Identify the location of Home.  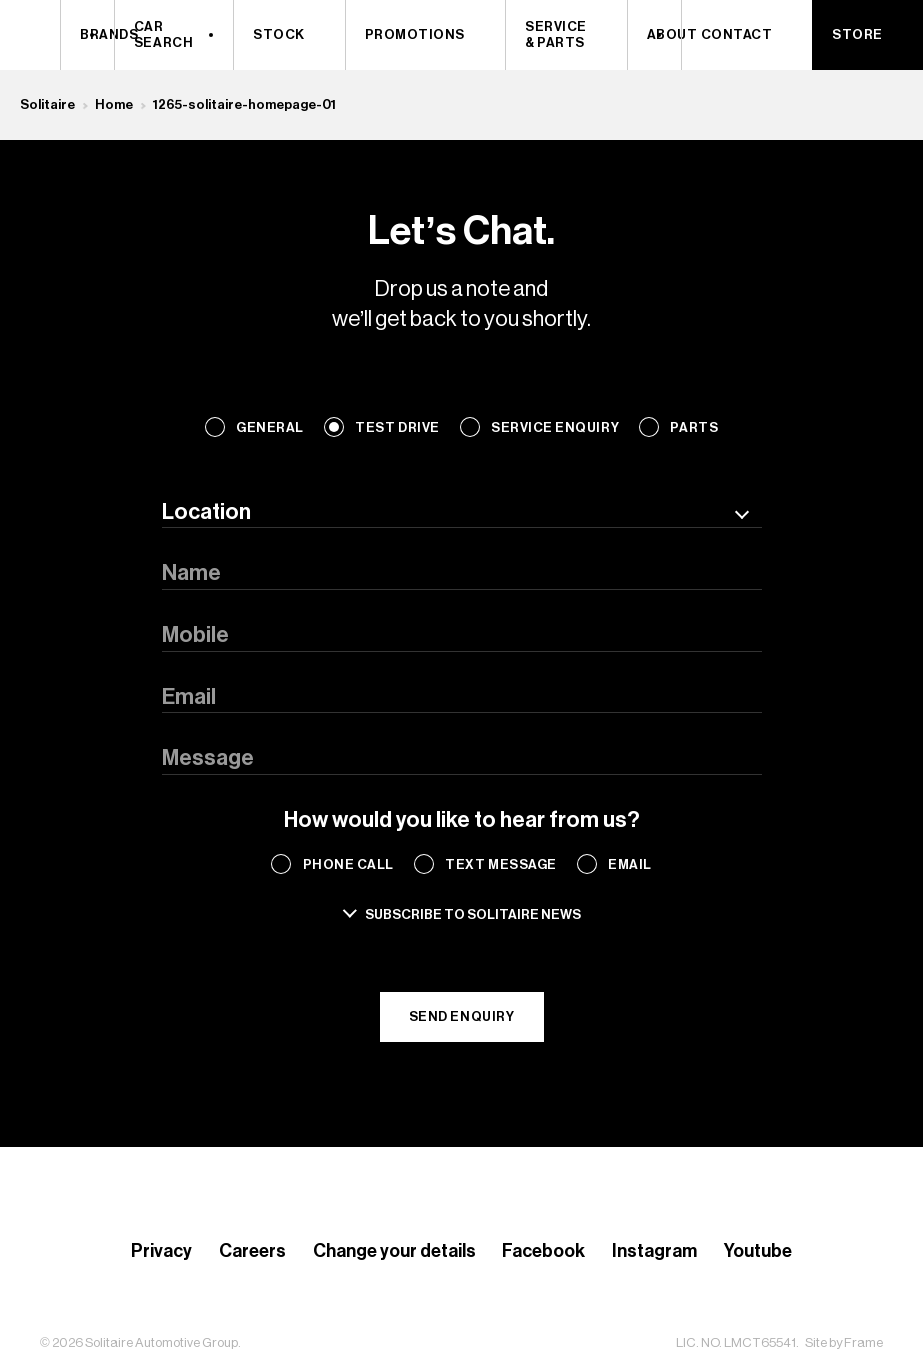
(114, 104).